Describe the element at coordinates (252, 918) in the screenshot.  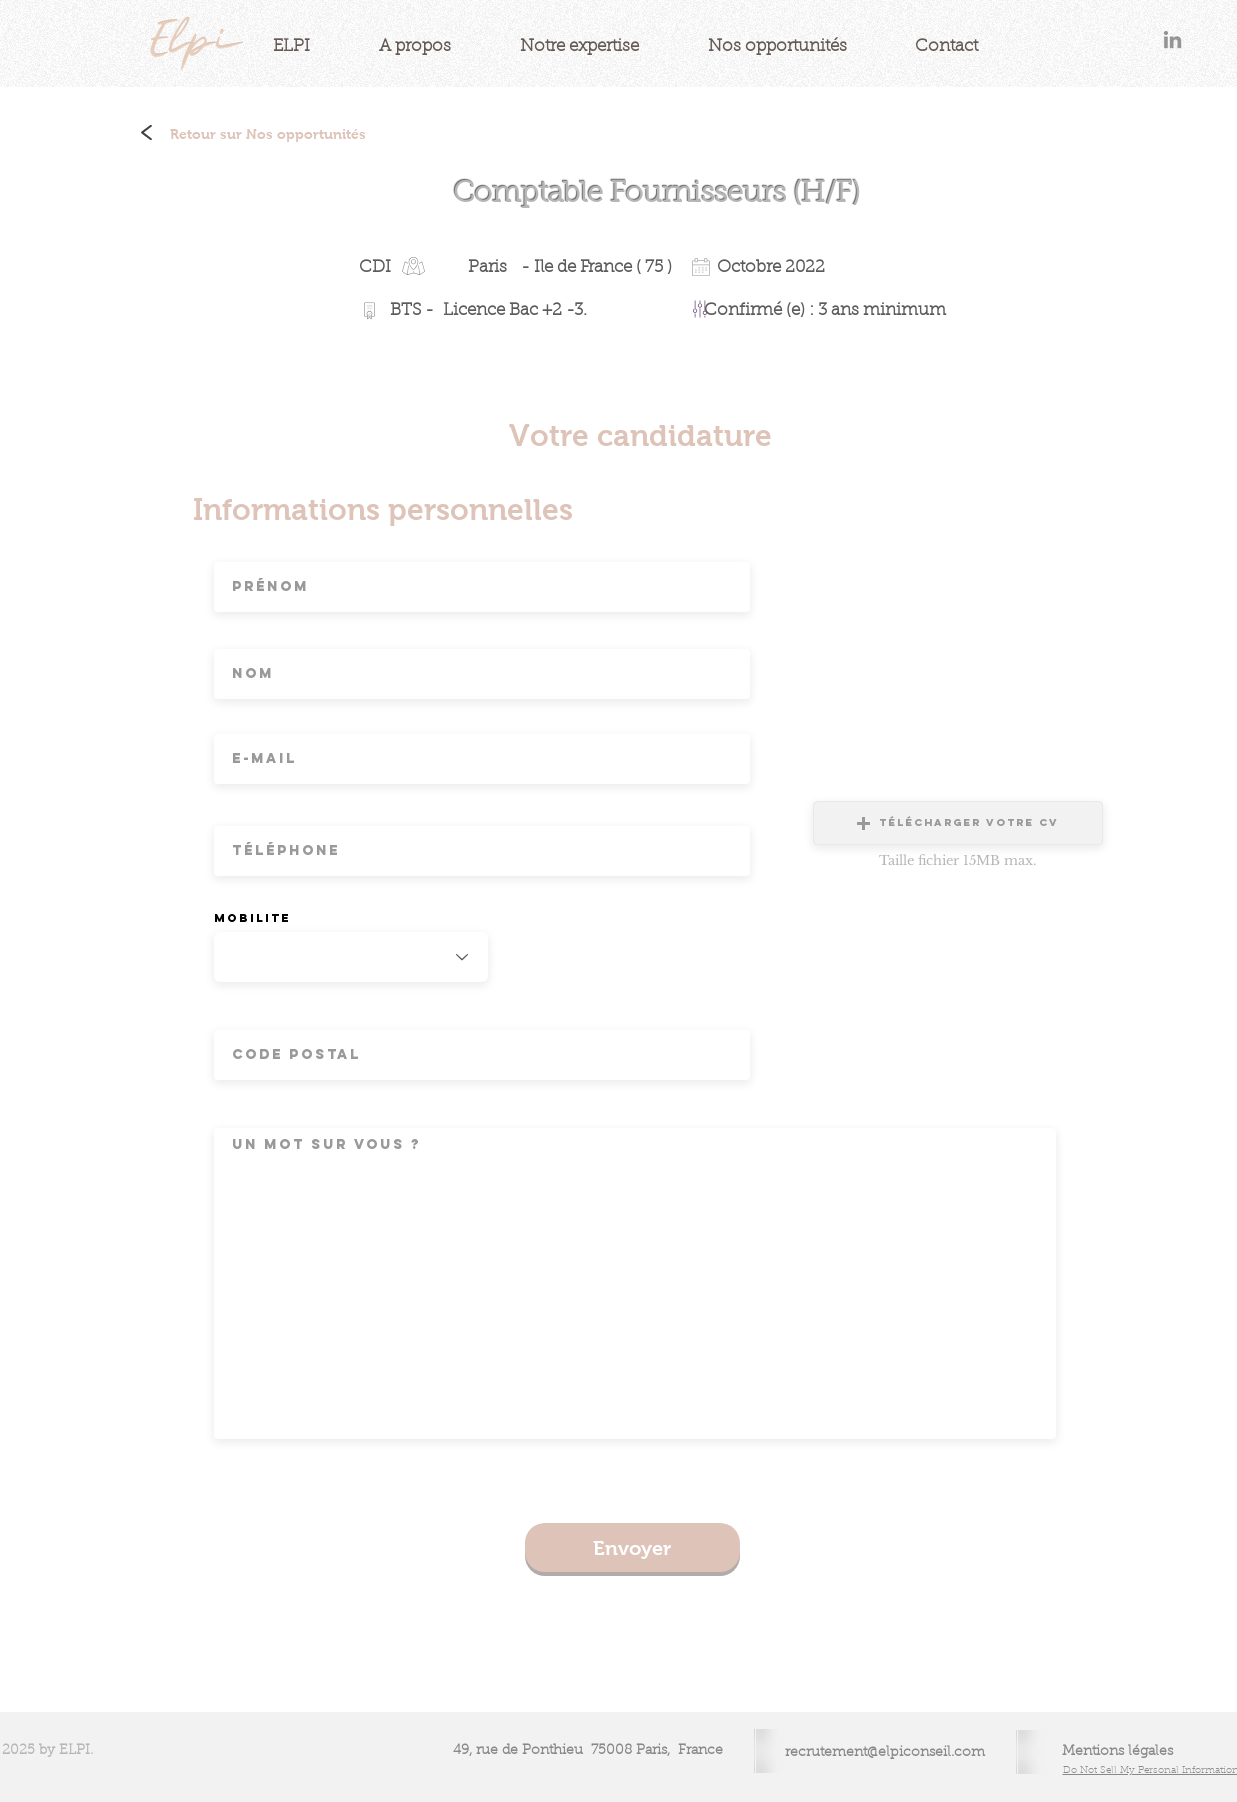
I see `Mobilite` at that location.